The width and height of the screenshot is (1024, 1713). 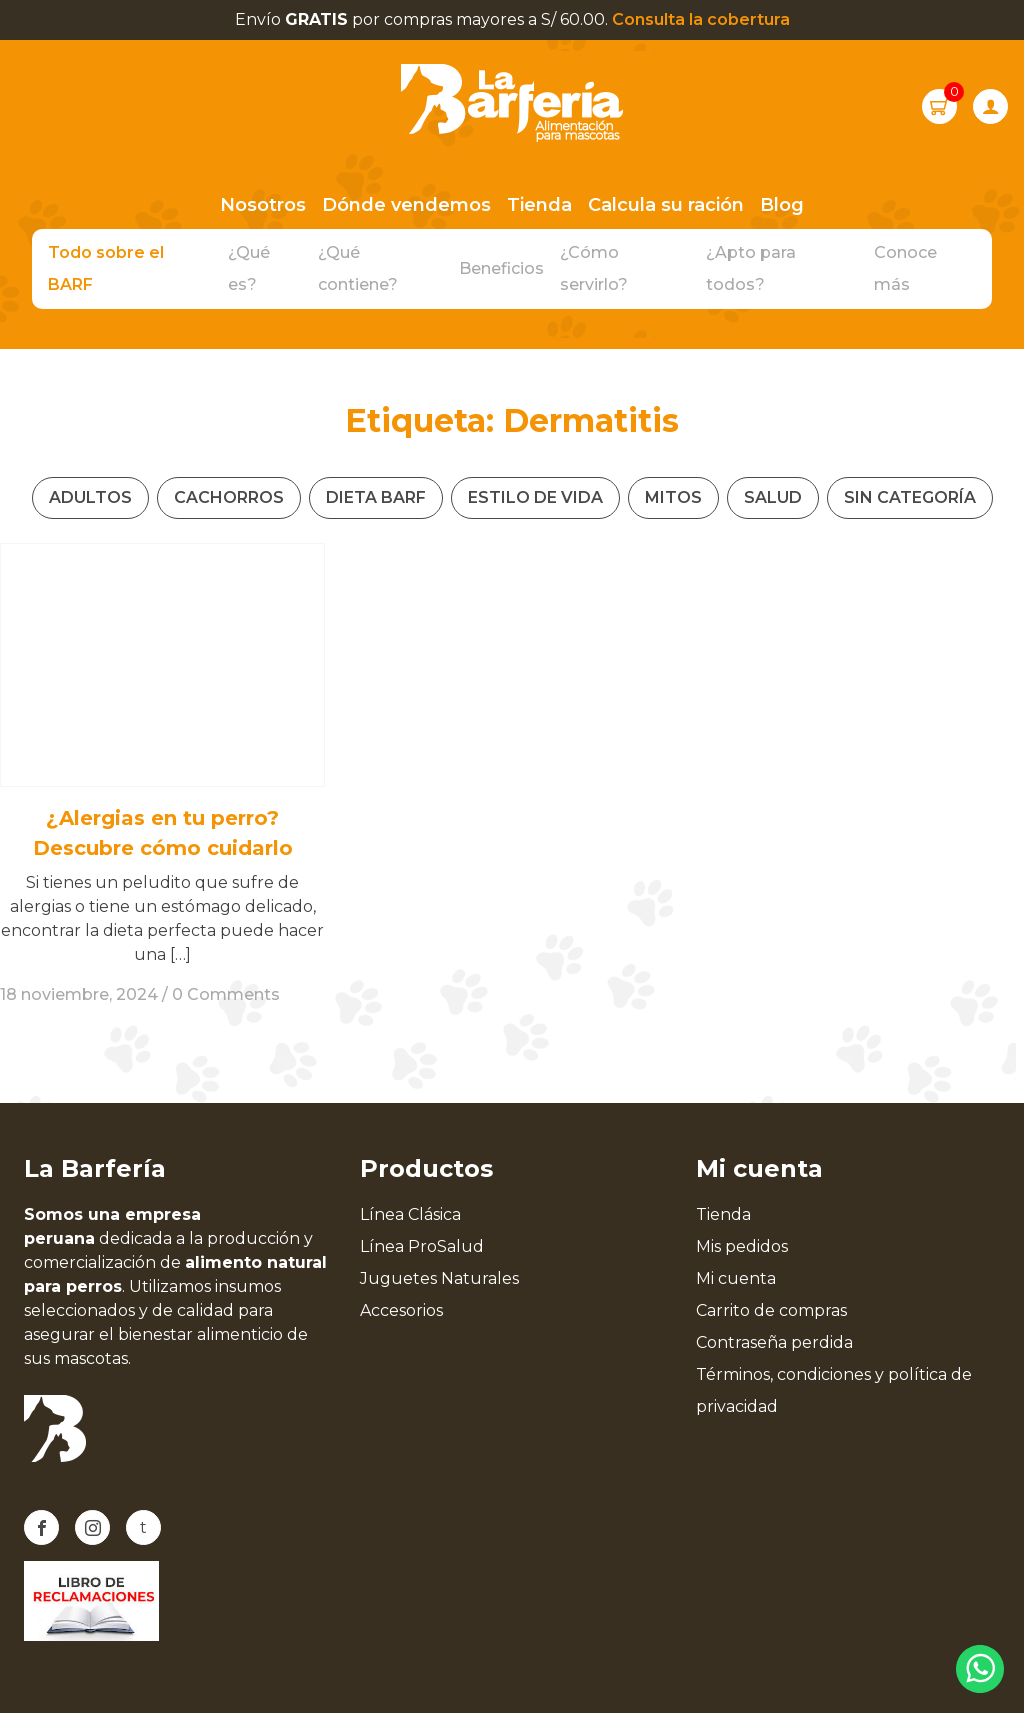 What do you see at coordinates (226, 994) in the screenshot?
I see `0 Comments` at bounding box center [226, 994].